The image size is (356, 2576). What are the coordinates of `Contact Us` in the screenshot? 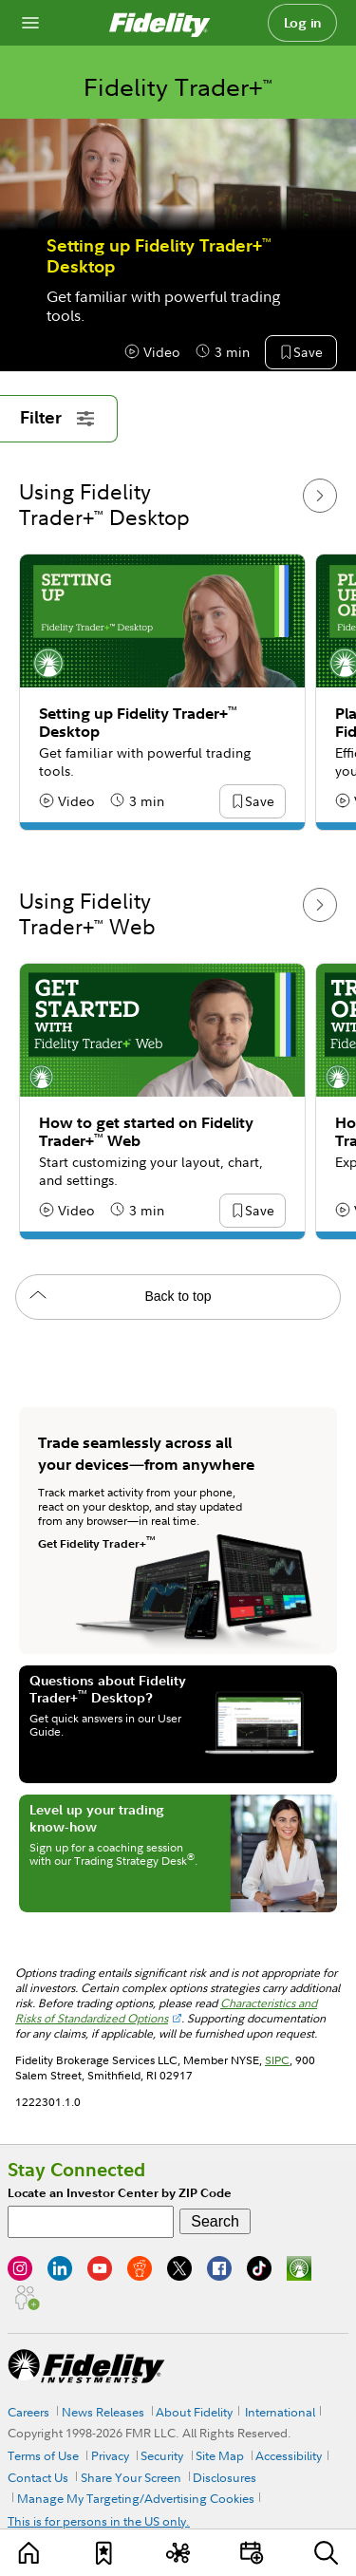 It's located at (38, 2477).